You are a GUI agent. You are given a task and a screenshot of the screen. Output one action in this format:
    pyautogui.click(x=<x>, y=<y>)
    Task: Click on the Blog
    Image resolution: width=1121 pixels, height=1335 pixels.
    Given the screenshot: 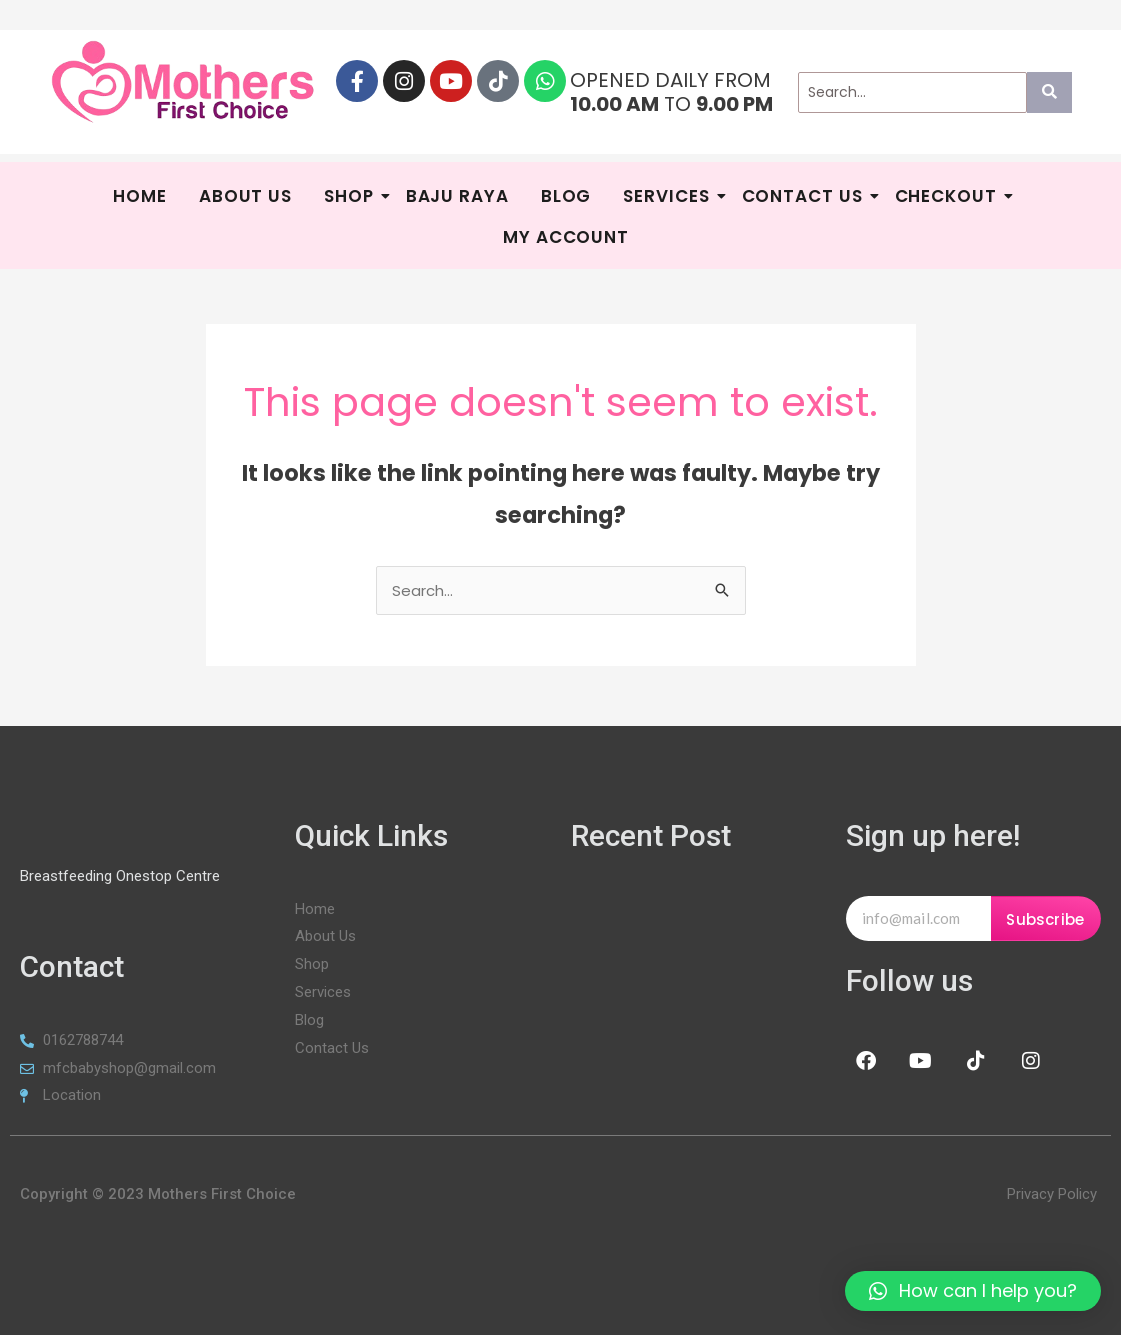 What is the action you would take?
    pyautogui.click(x=566, y=196)
    